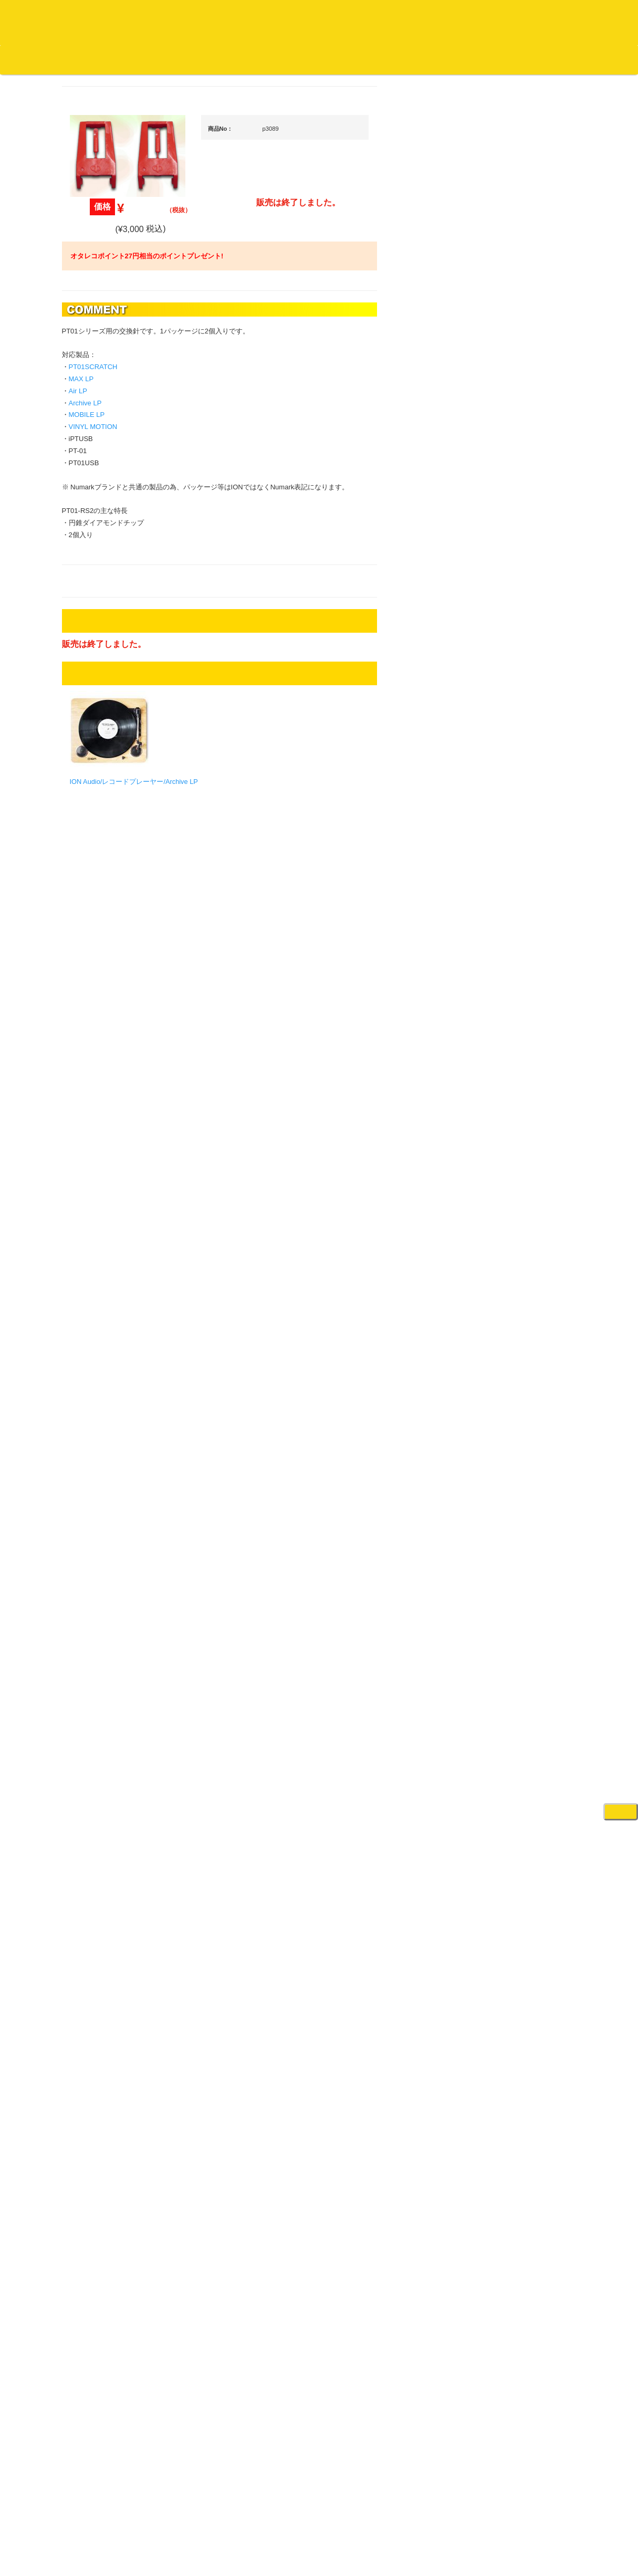 The height and width of the screenshot is (2576, 638). I want to click on レコードバッグ・ケース, so click(530, 1058).